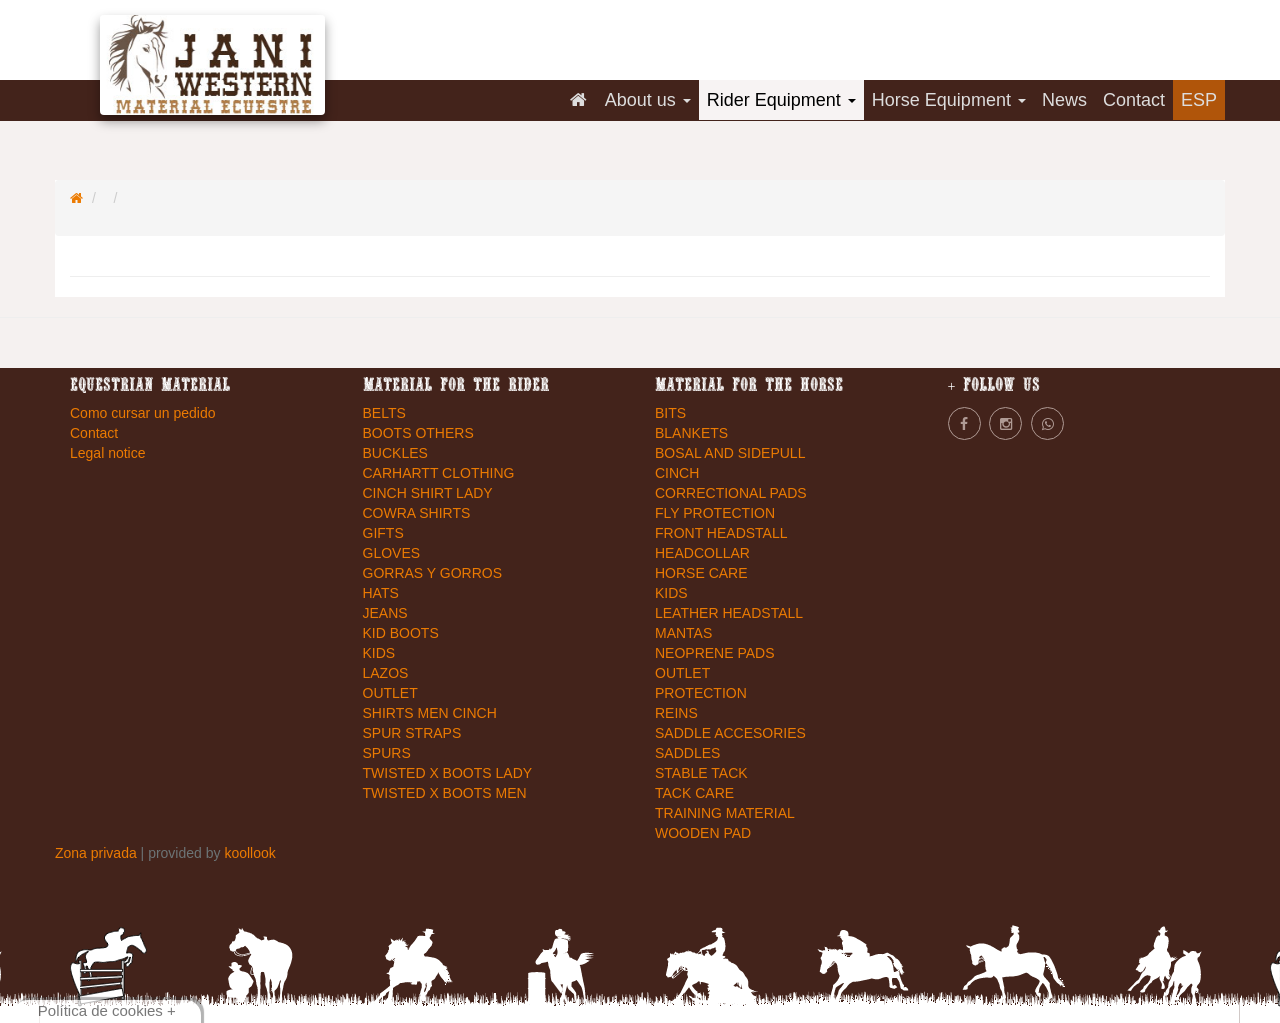 The image size is (1280, 1023). I want to click on BUCKLES, so click(395, 453).